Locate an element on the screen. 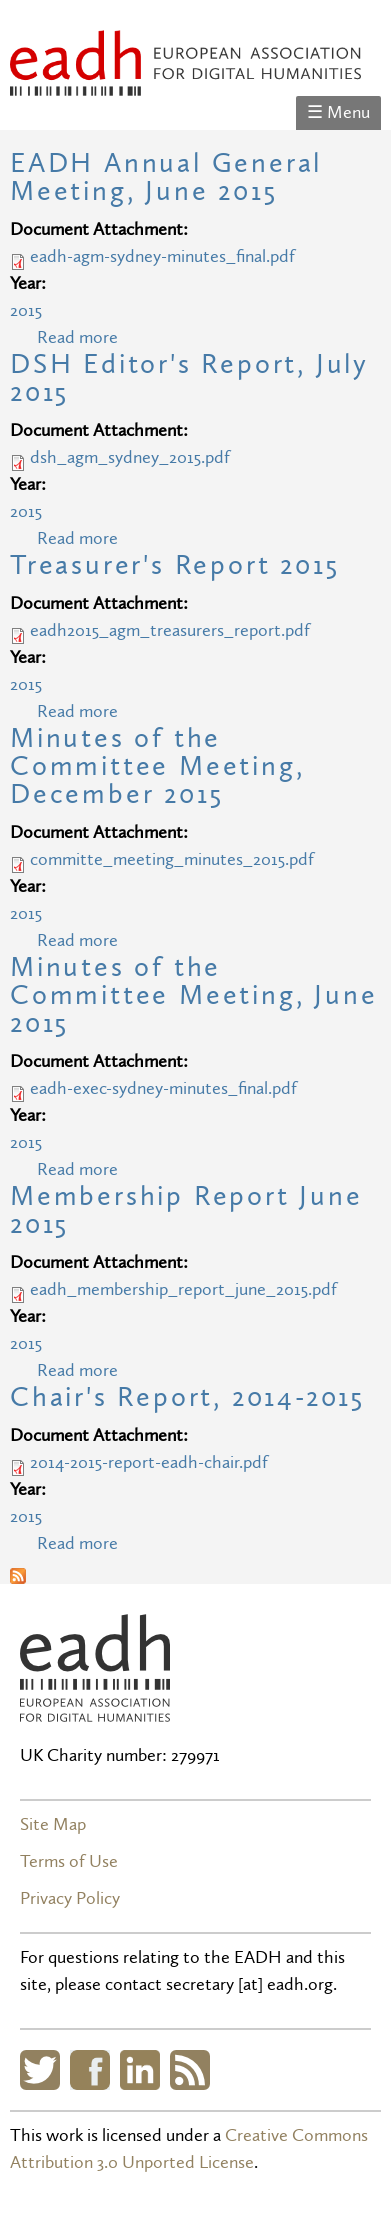 The image size is (391, 2236). 2014-2015-report-eadh-chair.pdf is located at coordinates (149, 1462).